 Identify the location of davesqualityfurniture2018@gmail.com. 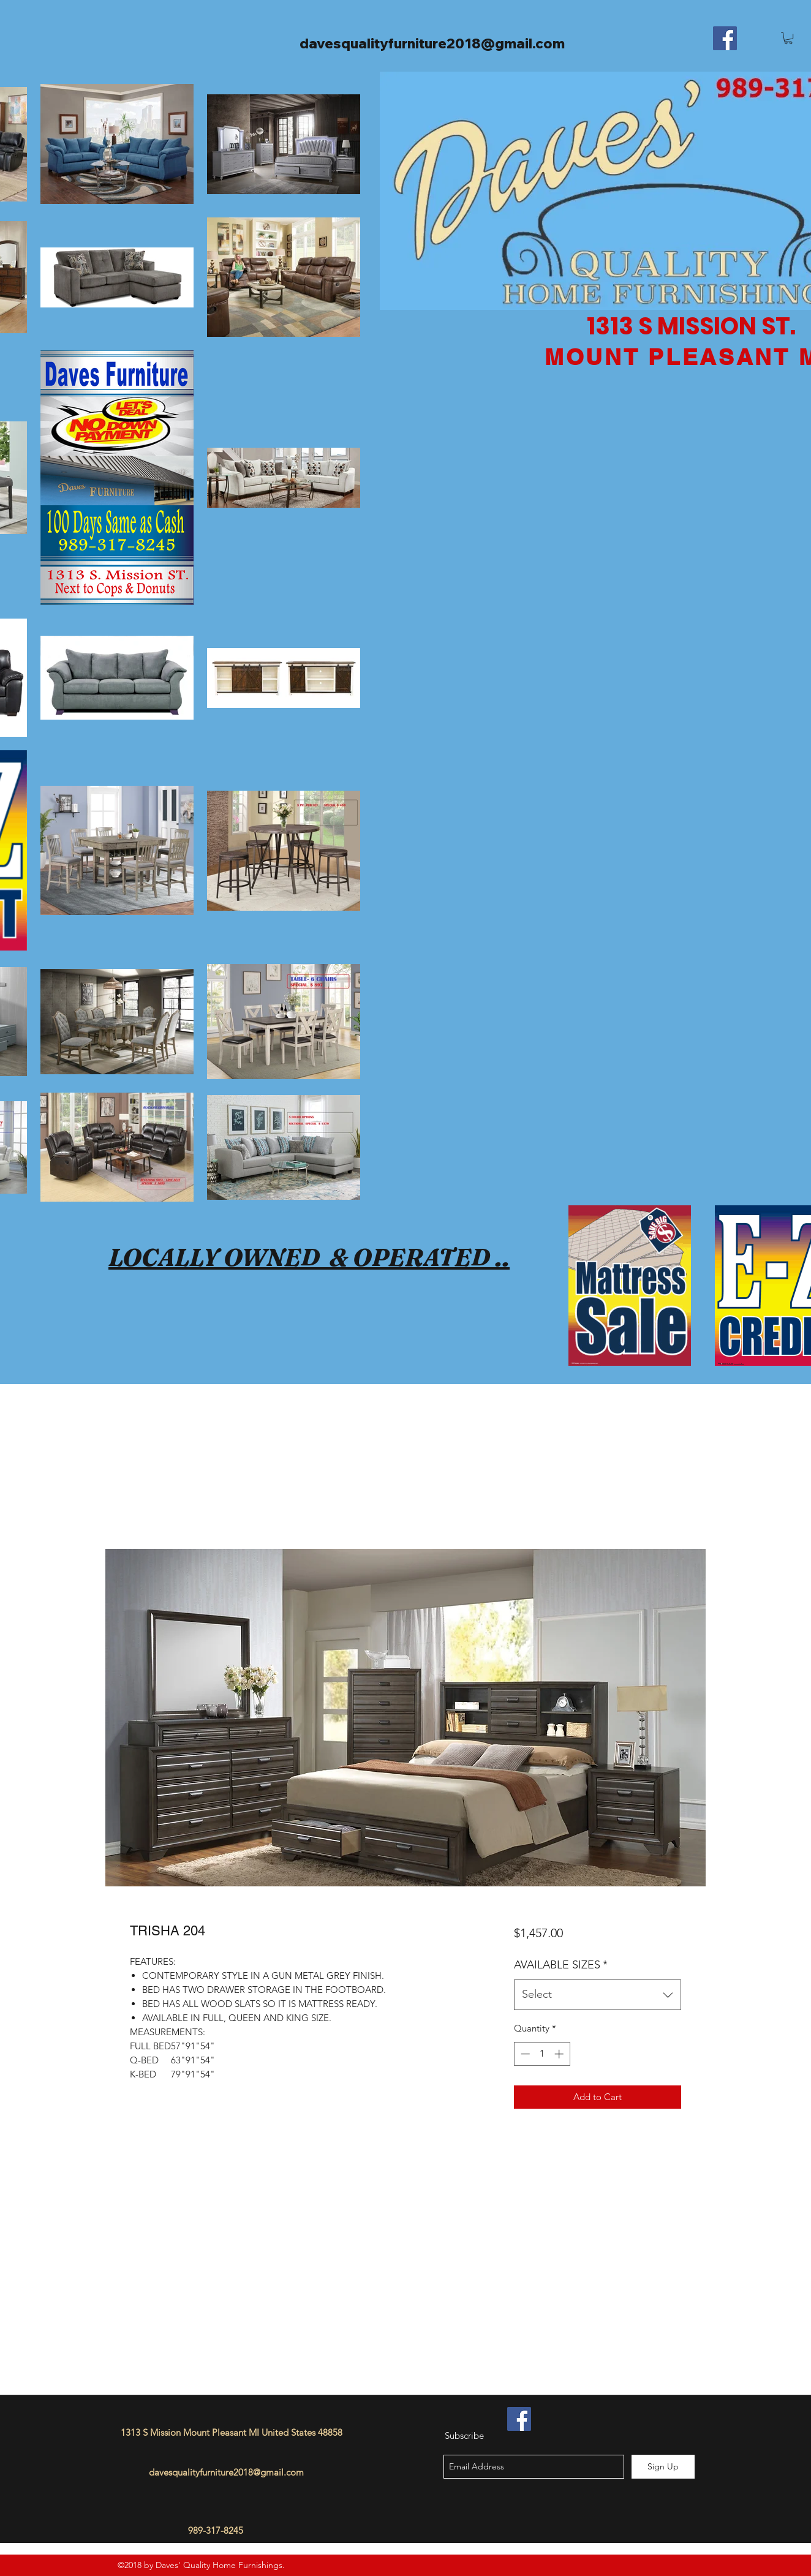
(432, 43).